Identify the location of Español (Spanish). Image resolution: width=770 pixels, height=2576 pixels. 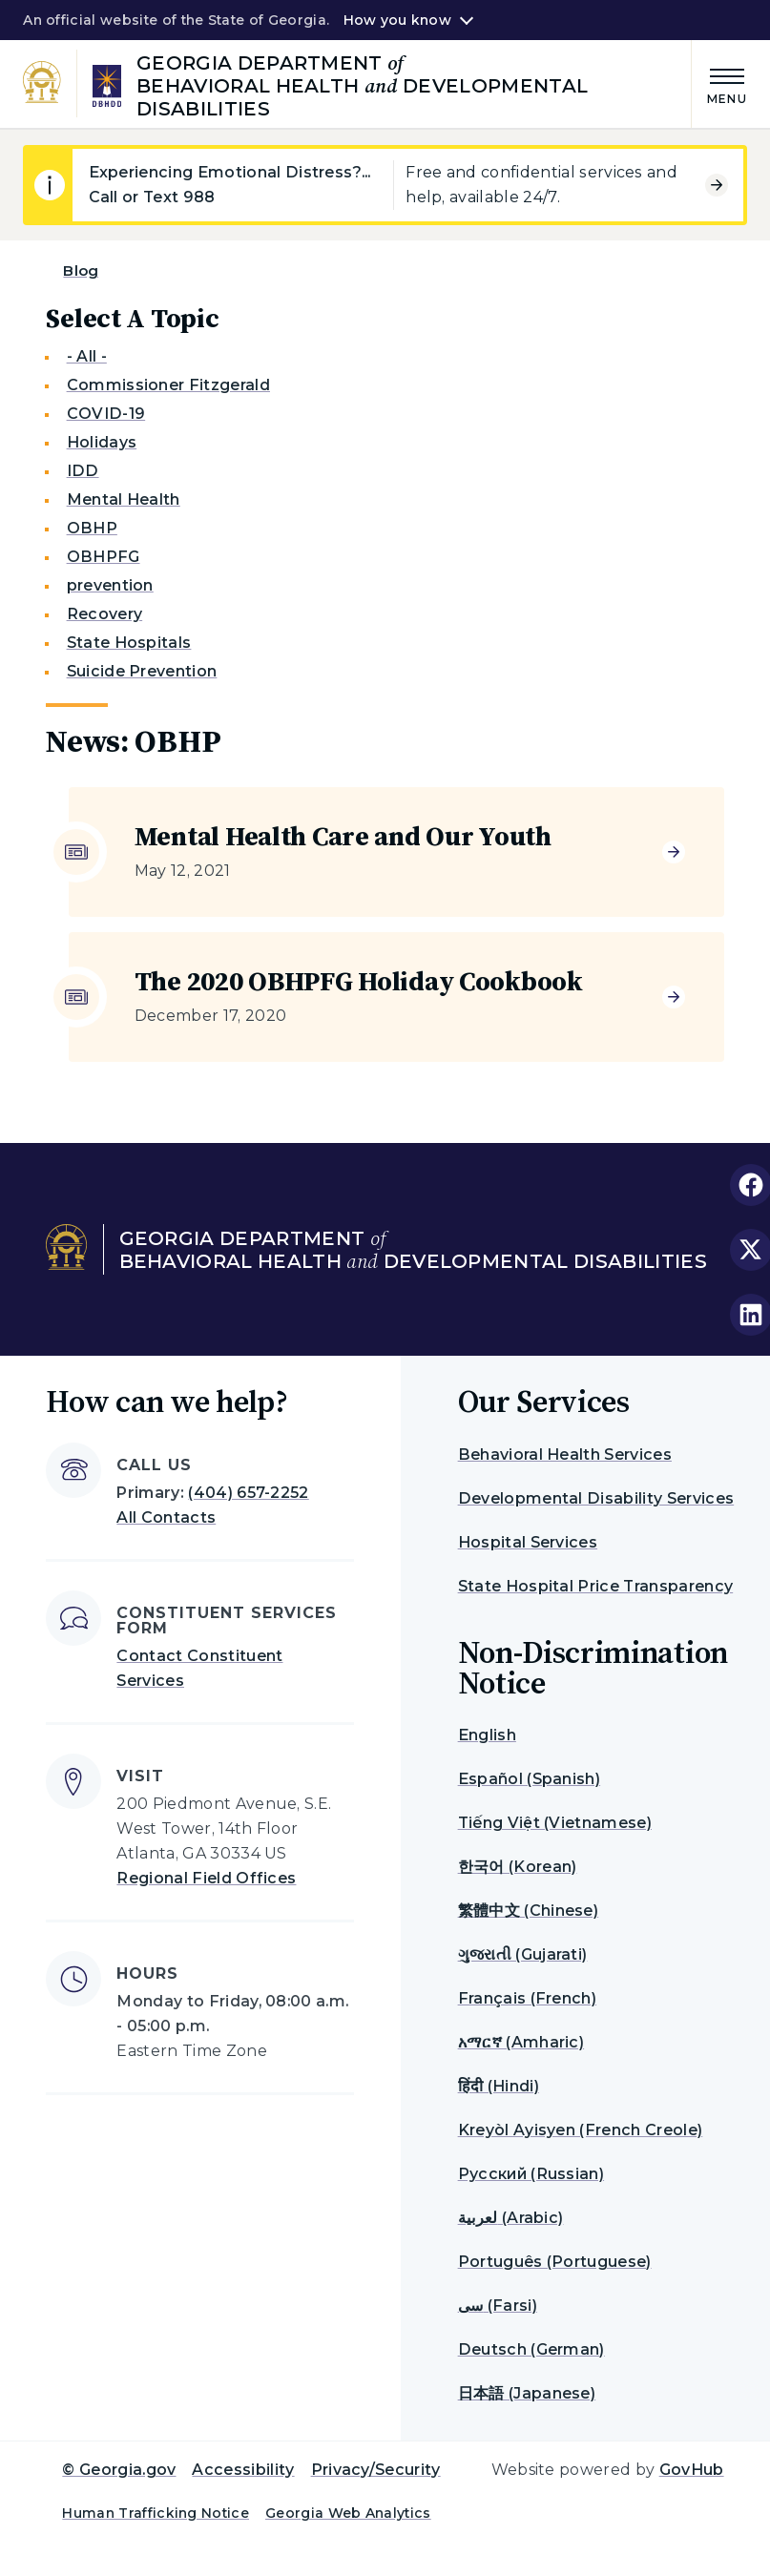
(529, 1779).